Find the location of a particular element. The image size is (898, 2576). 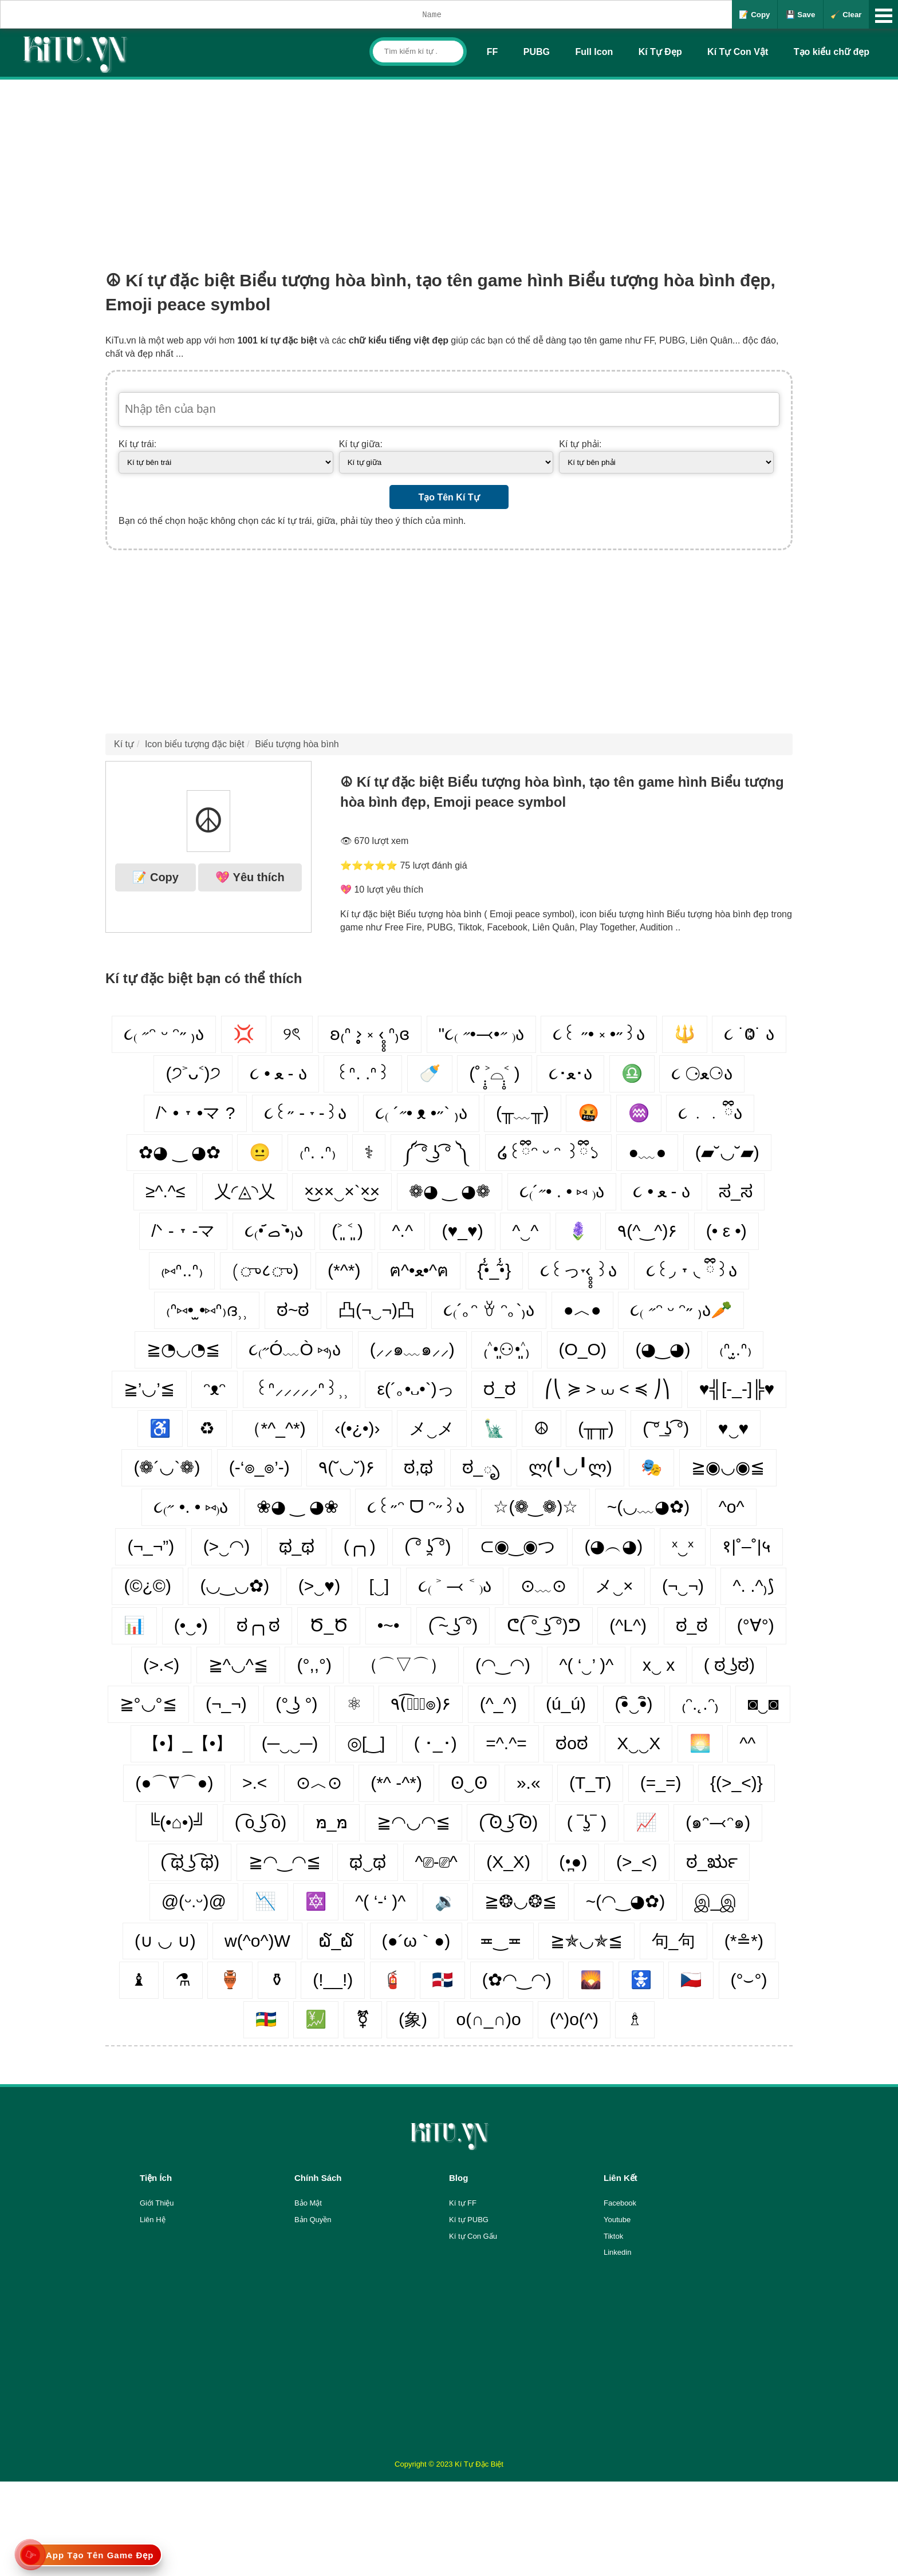

૮₍ ˶ᵔ ᵕ ᵔ˶ ₎ა is located at coordinates (164, 1033).